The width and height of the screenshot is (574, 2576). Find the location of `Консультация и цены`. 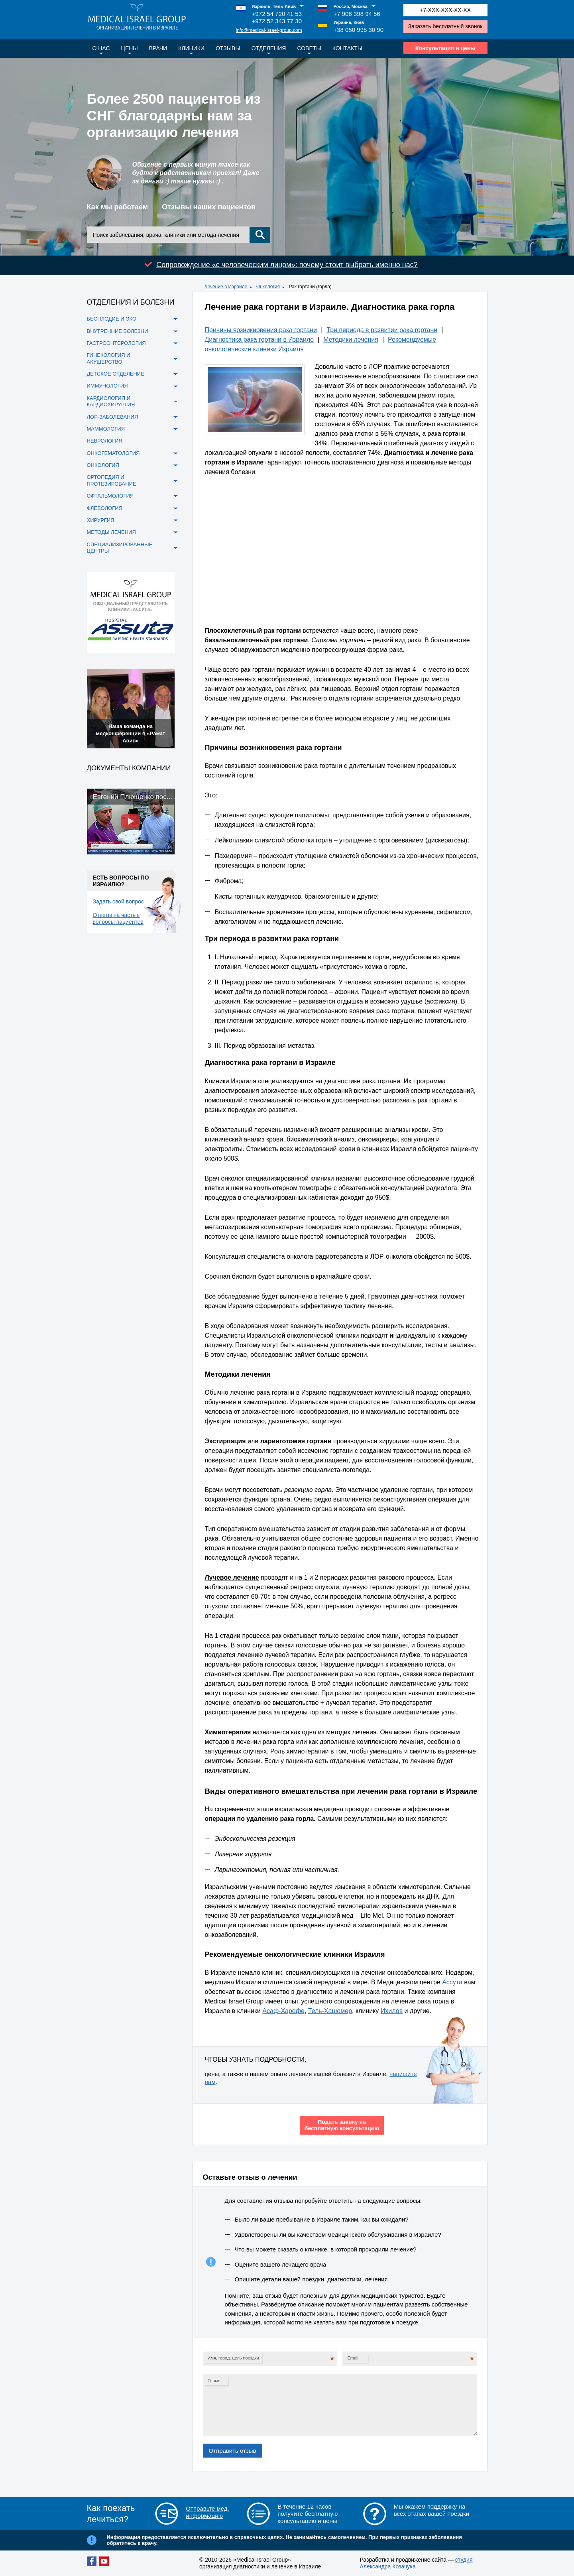

Консультация и цены is located at coordinates (445, 48).